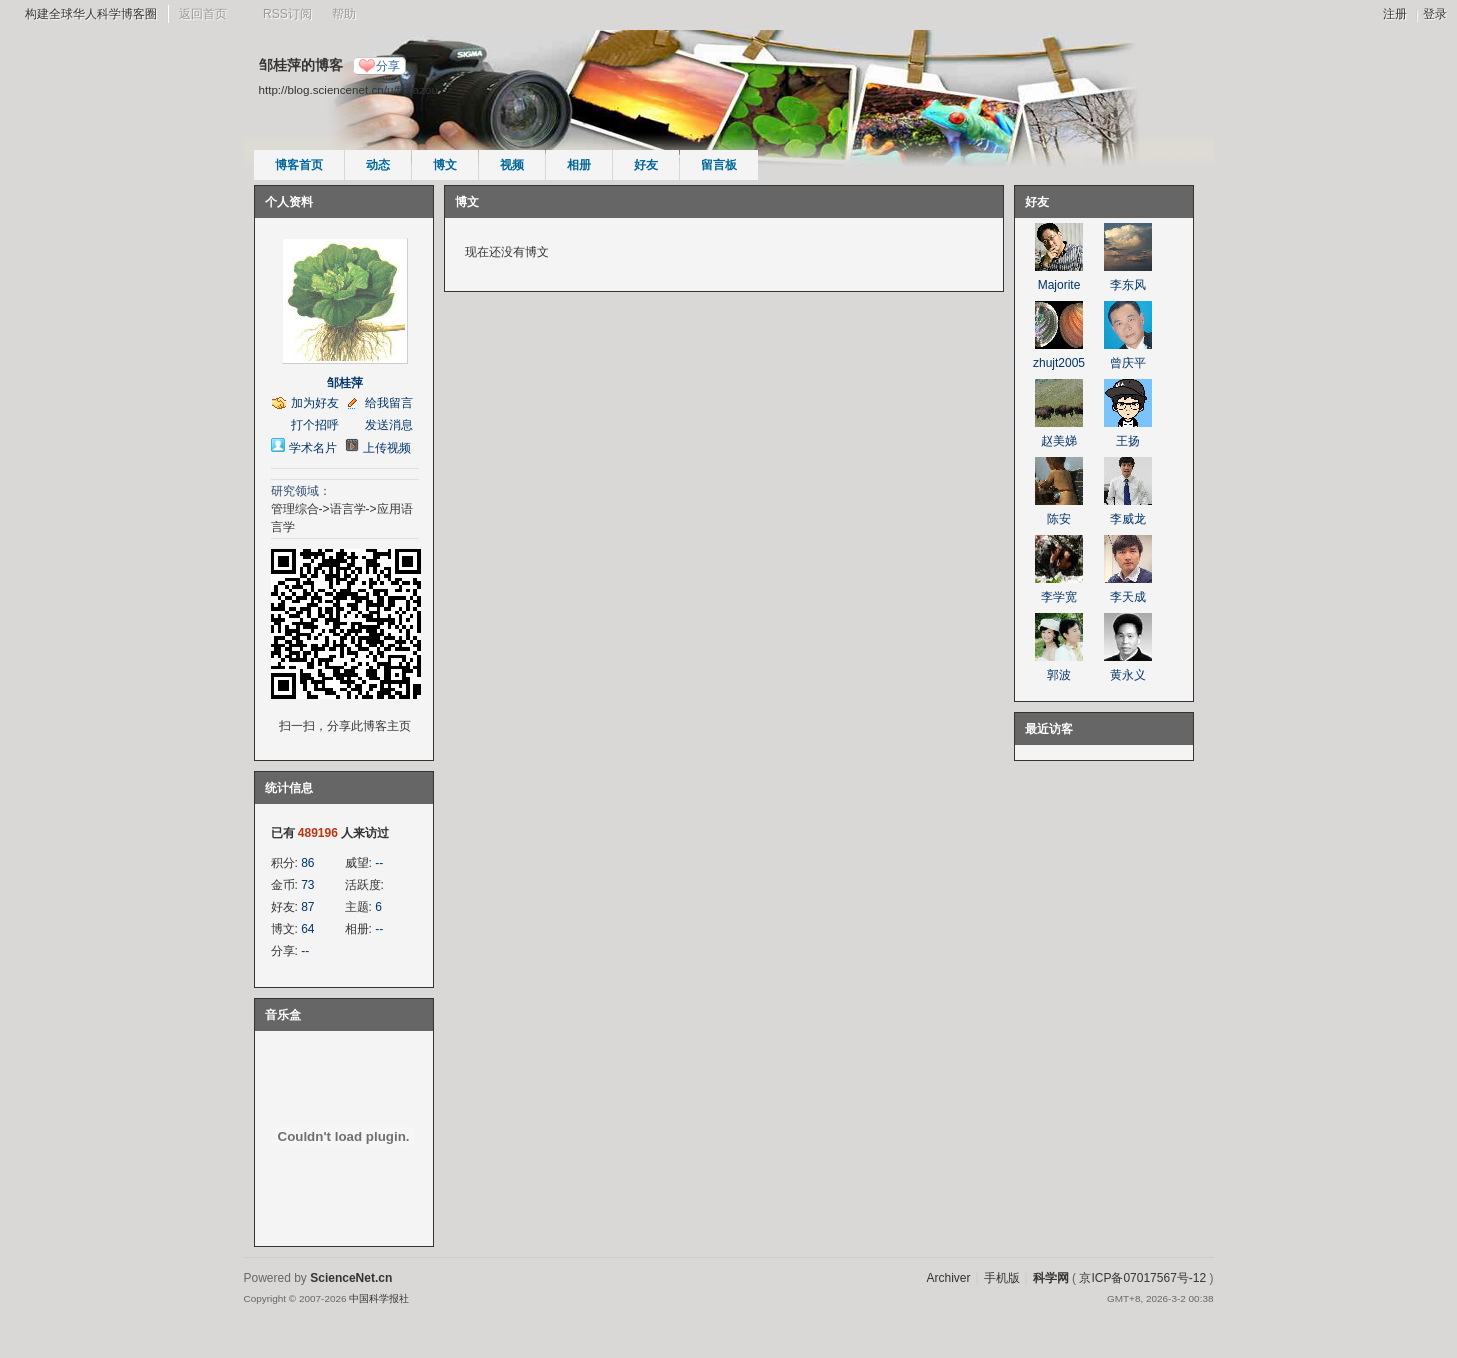 The height and width of the screenshot is (1358, 1457). I want to click on 邹桂萍, so click(345, 383).